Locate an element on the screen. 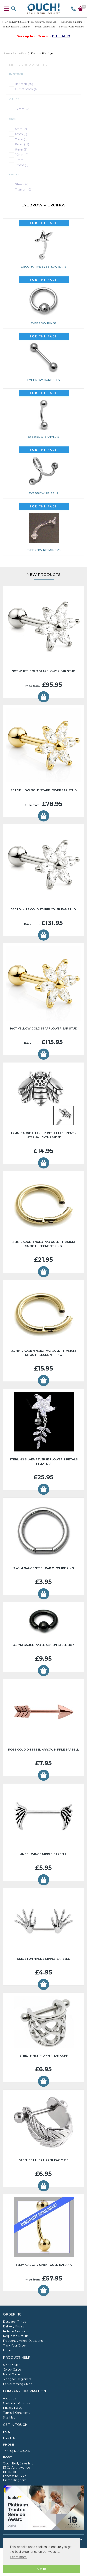 The height and width of the screenshot is (2576, 87). Steel (32) is located at coordinates (21, 184).